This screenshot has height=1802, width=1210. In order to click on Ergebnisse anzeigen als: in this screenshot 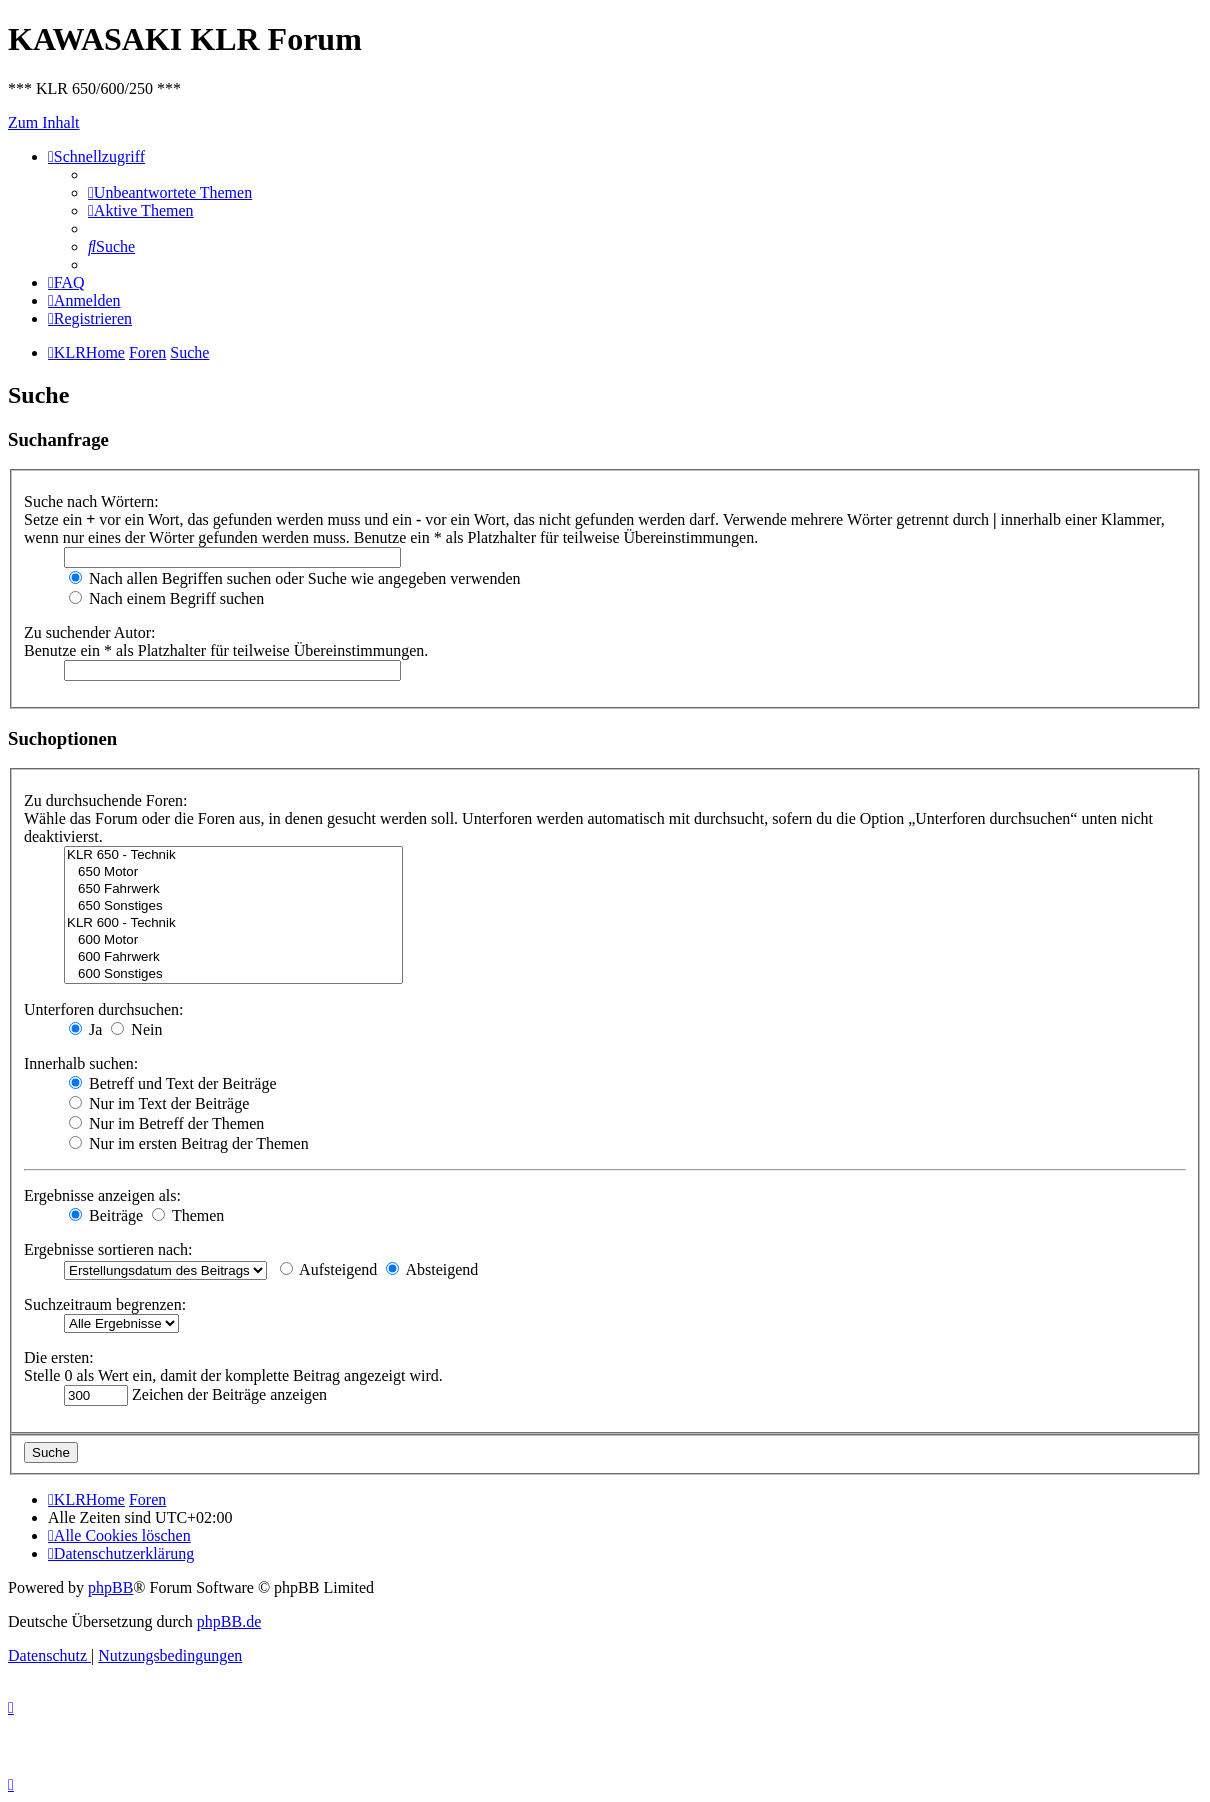, I will do `click(102, 1195)`.